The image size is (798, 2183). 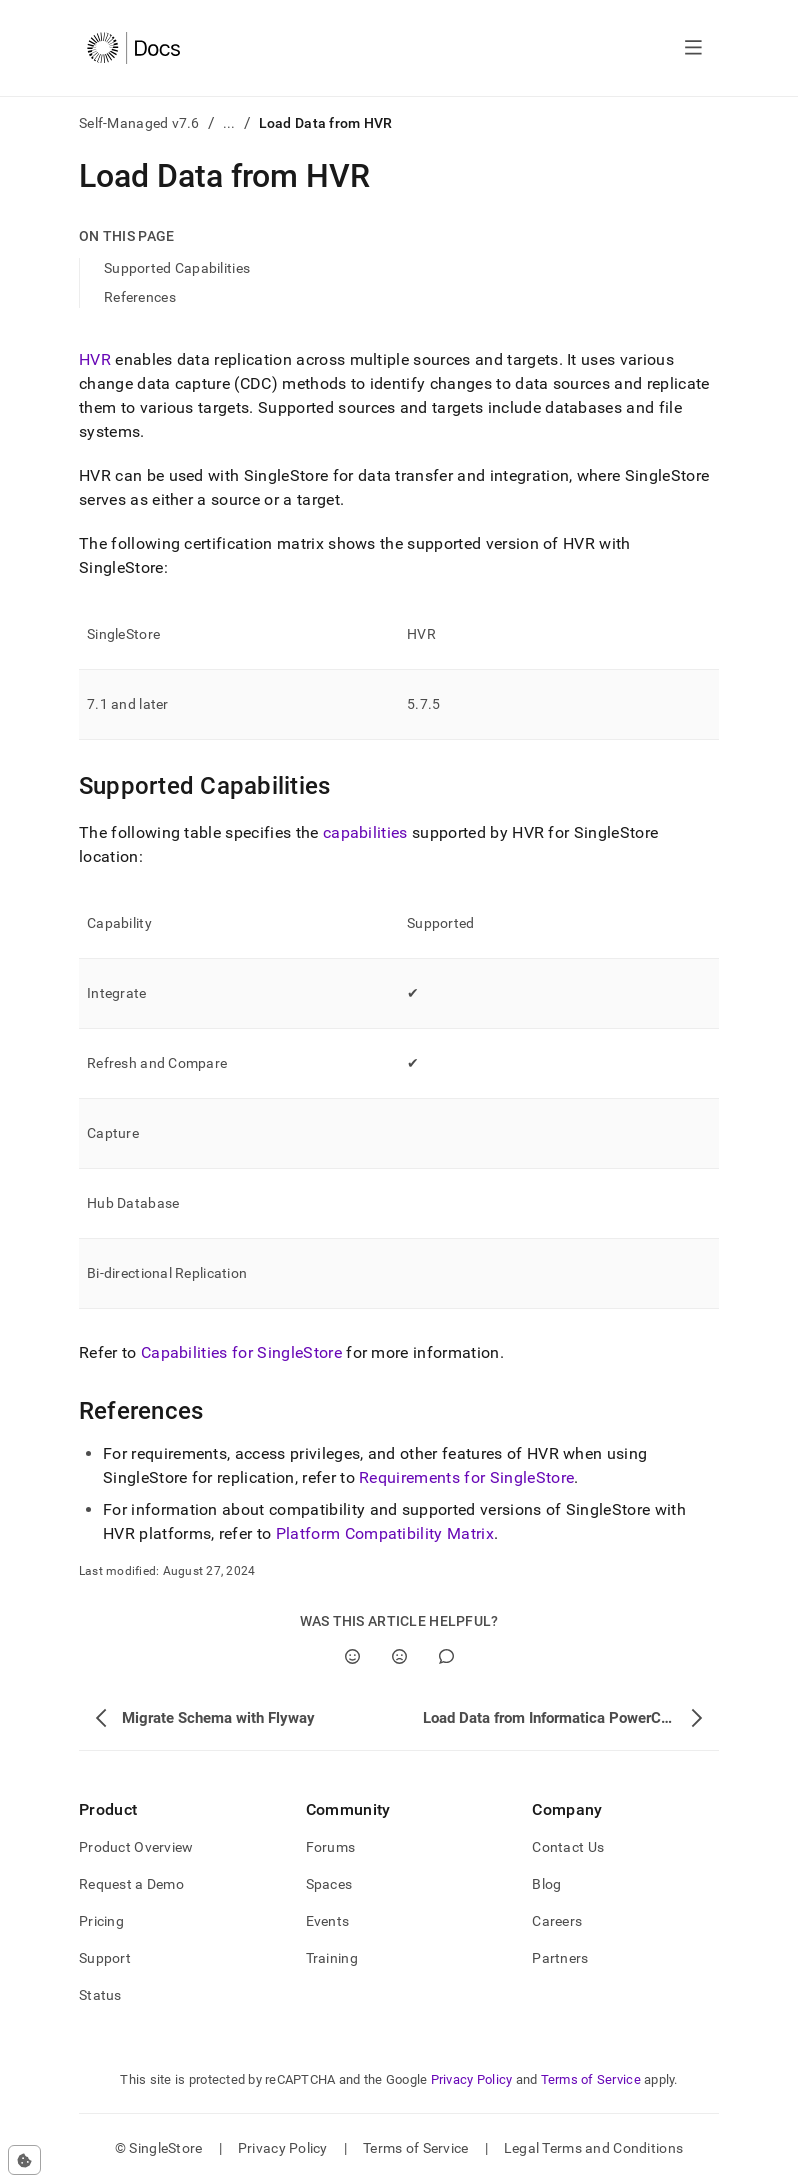 What do you see at coordinates (693, 48) in the screenshot?
I see `[Open navigation]` at bounding box center [693, 48].